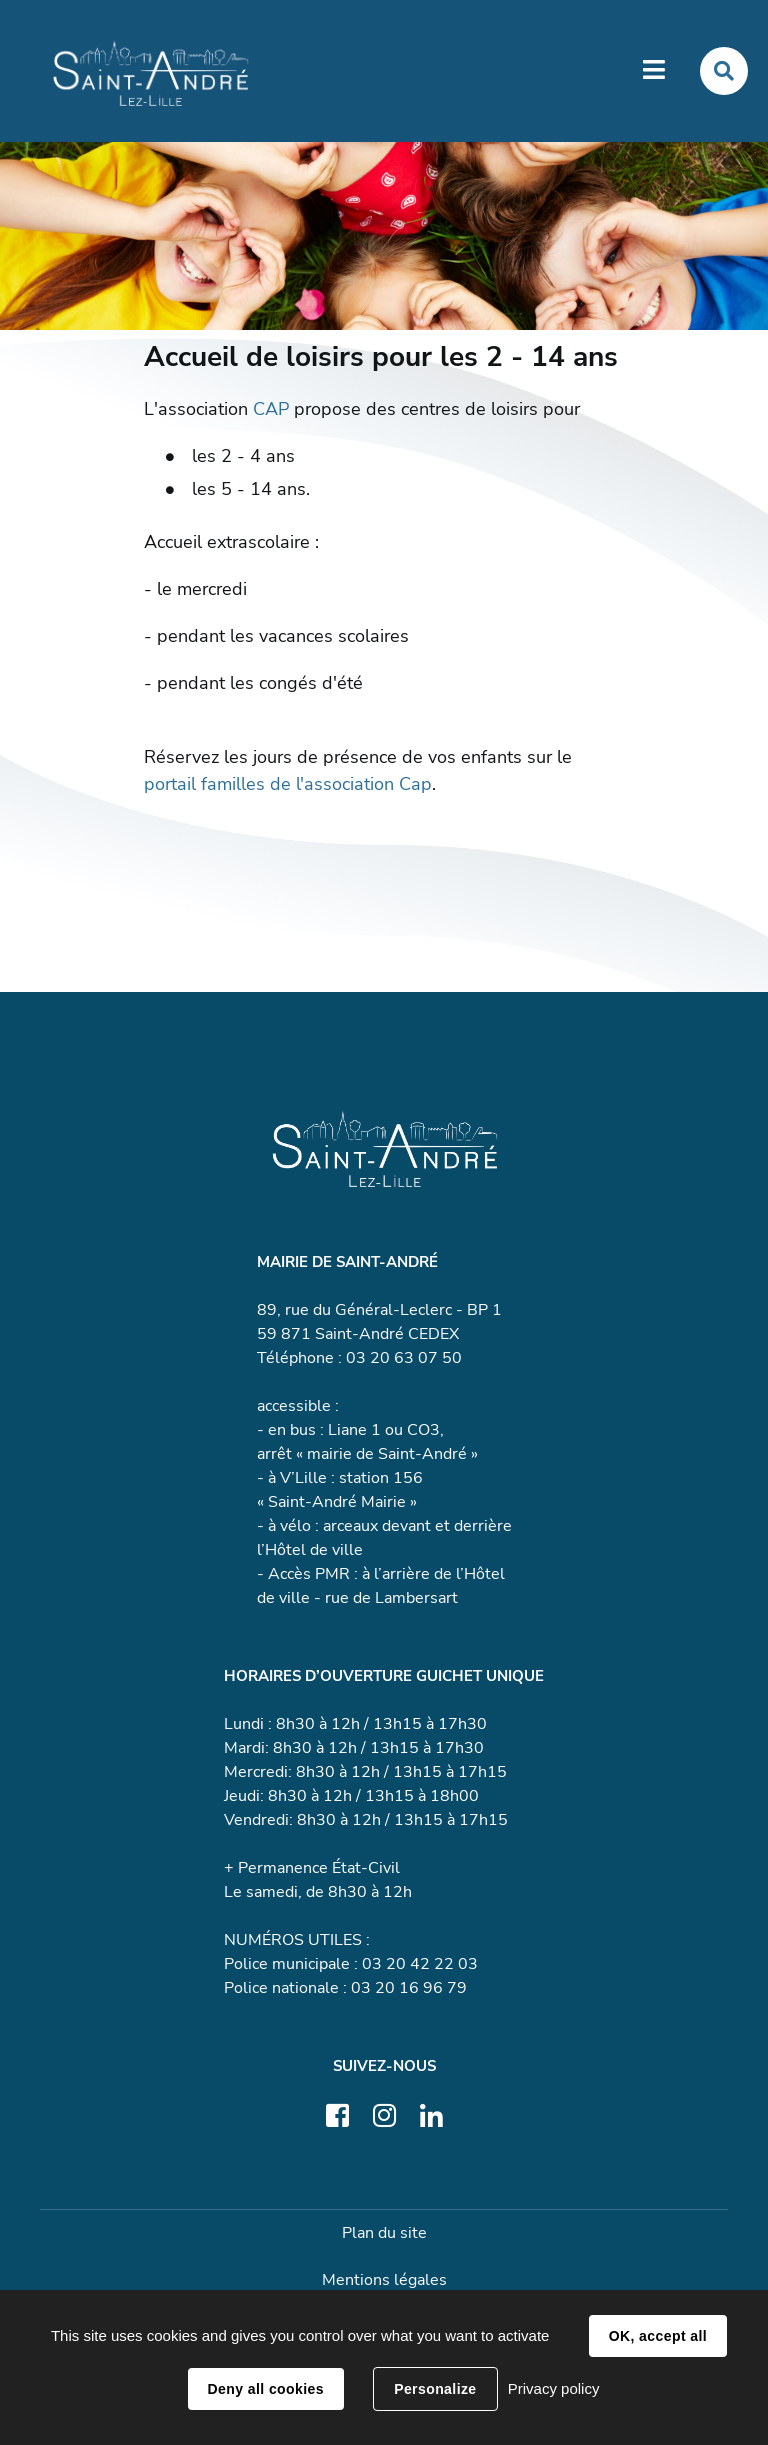  I want to click on Plan du site, so click(384, 2233).